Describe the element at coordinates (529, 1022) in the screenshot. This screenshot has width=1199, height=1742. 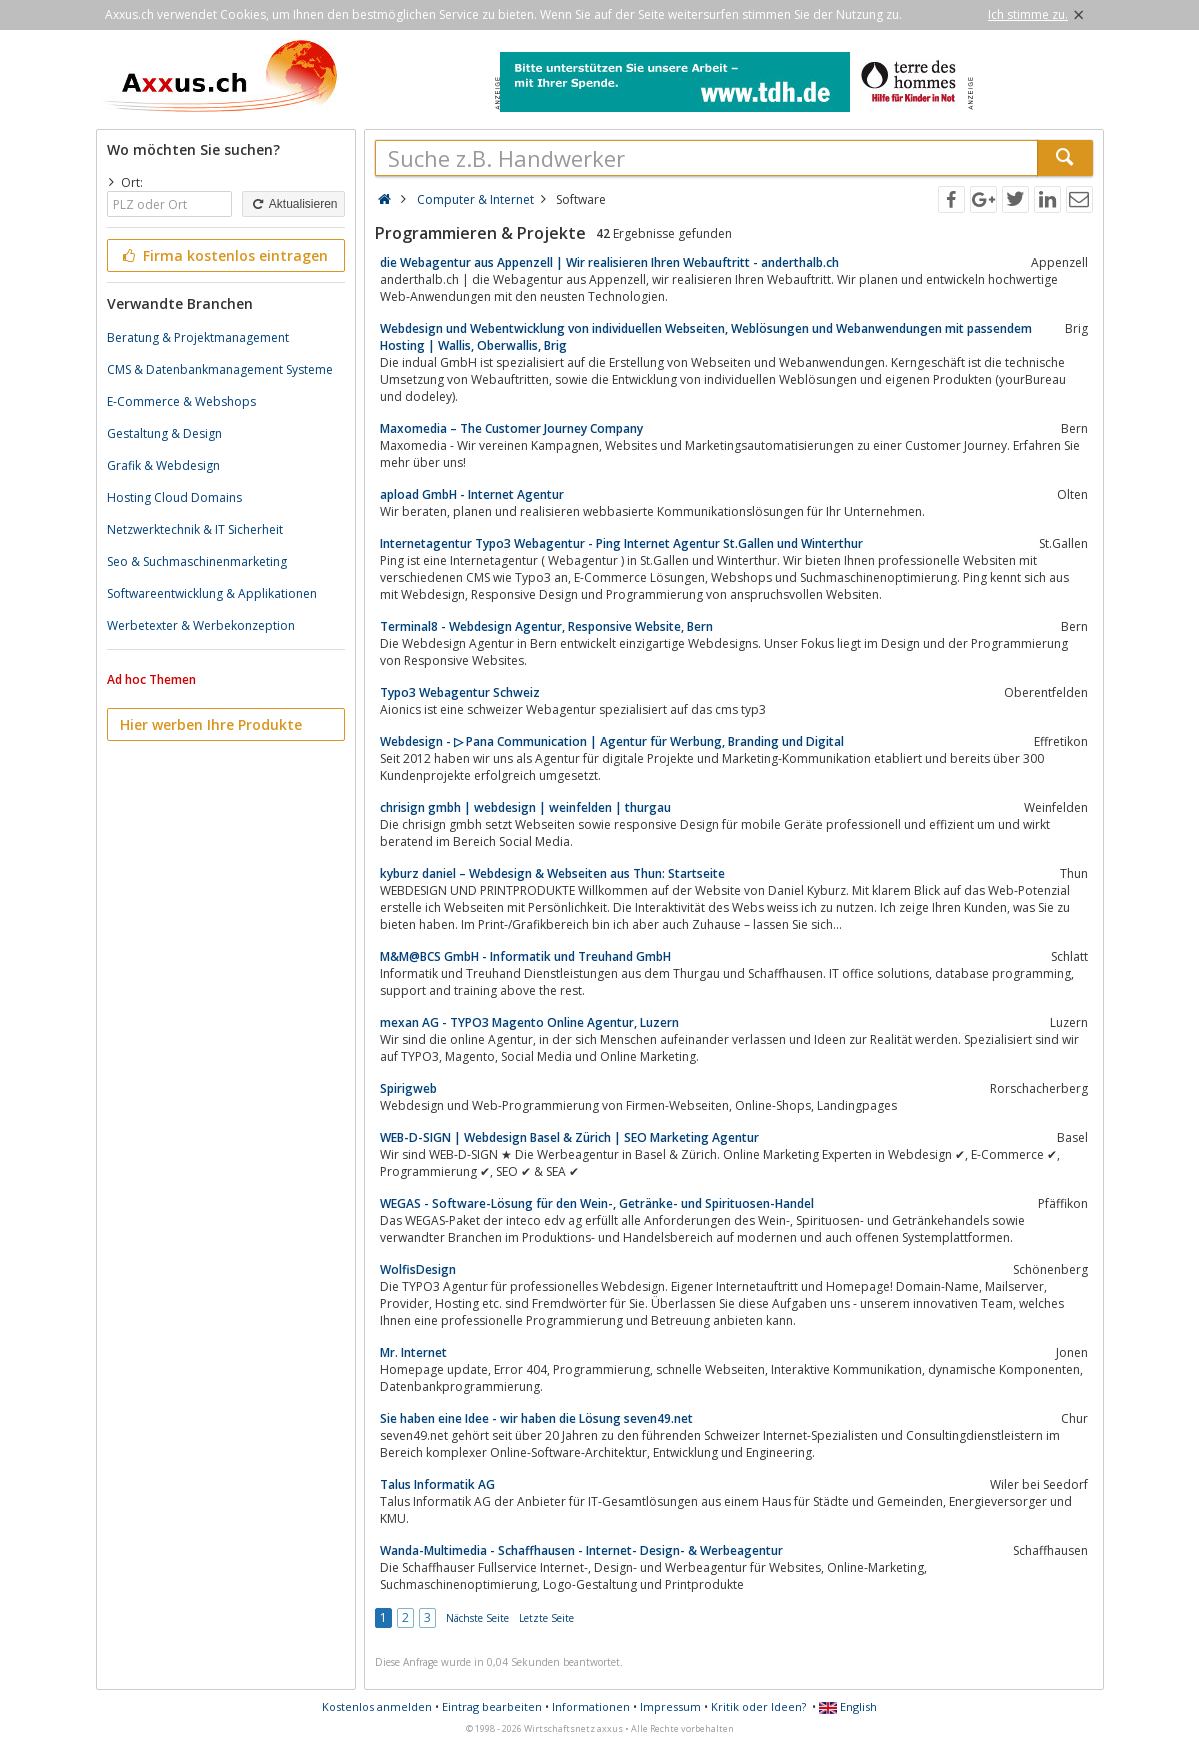
I see `mexan AG - TYPO3 Magento Online Agentur, Luzern` at that location.